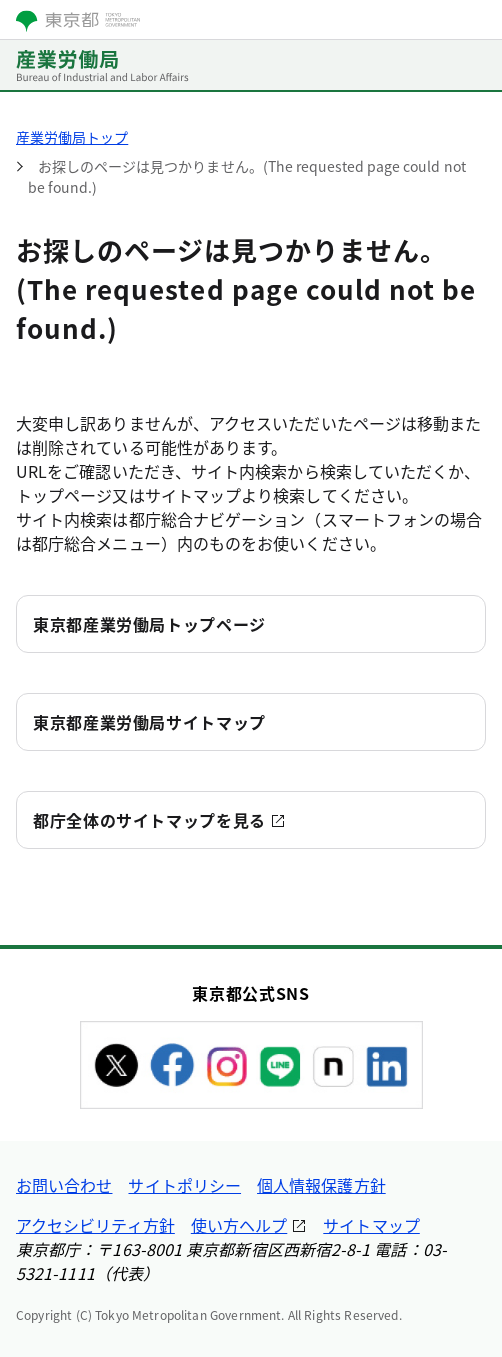 The image size is (502, 1357). What do you see at coordinates (95, 1225) in the screenshot?
I see `アクセシビリティ方針` at bounding box center [95, 1225].